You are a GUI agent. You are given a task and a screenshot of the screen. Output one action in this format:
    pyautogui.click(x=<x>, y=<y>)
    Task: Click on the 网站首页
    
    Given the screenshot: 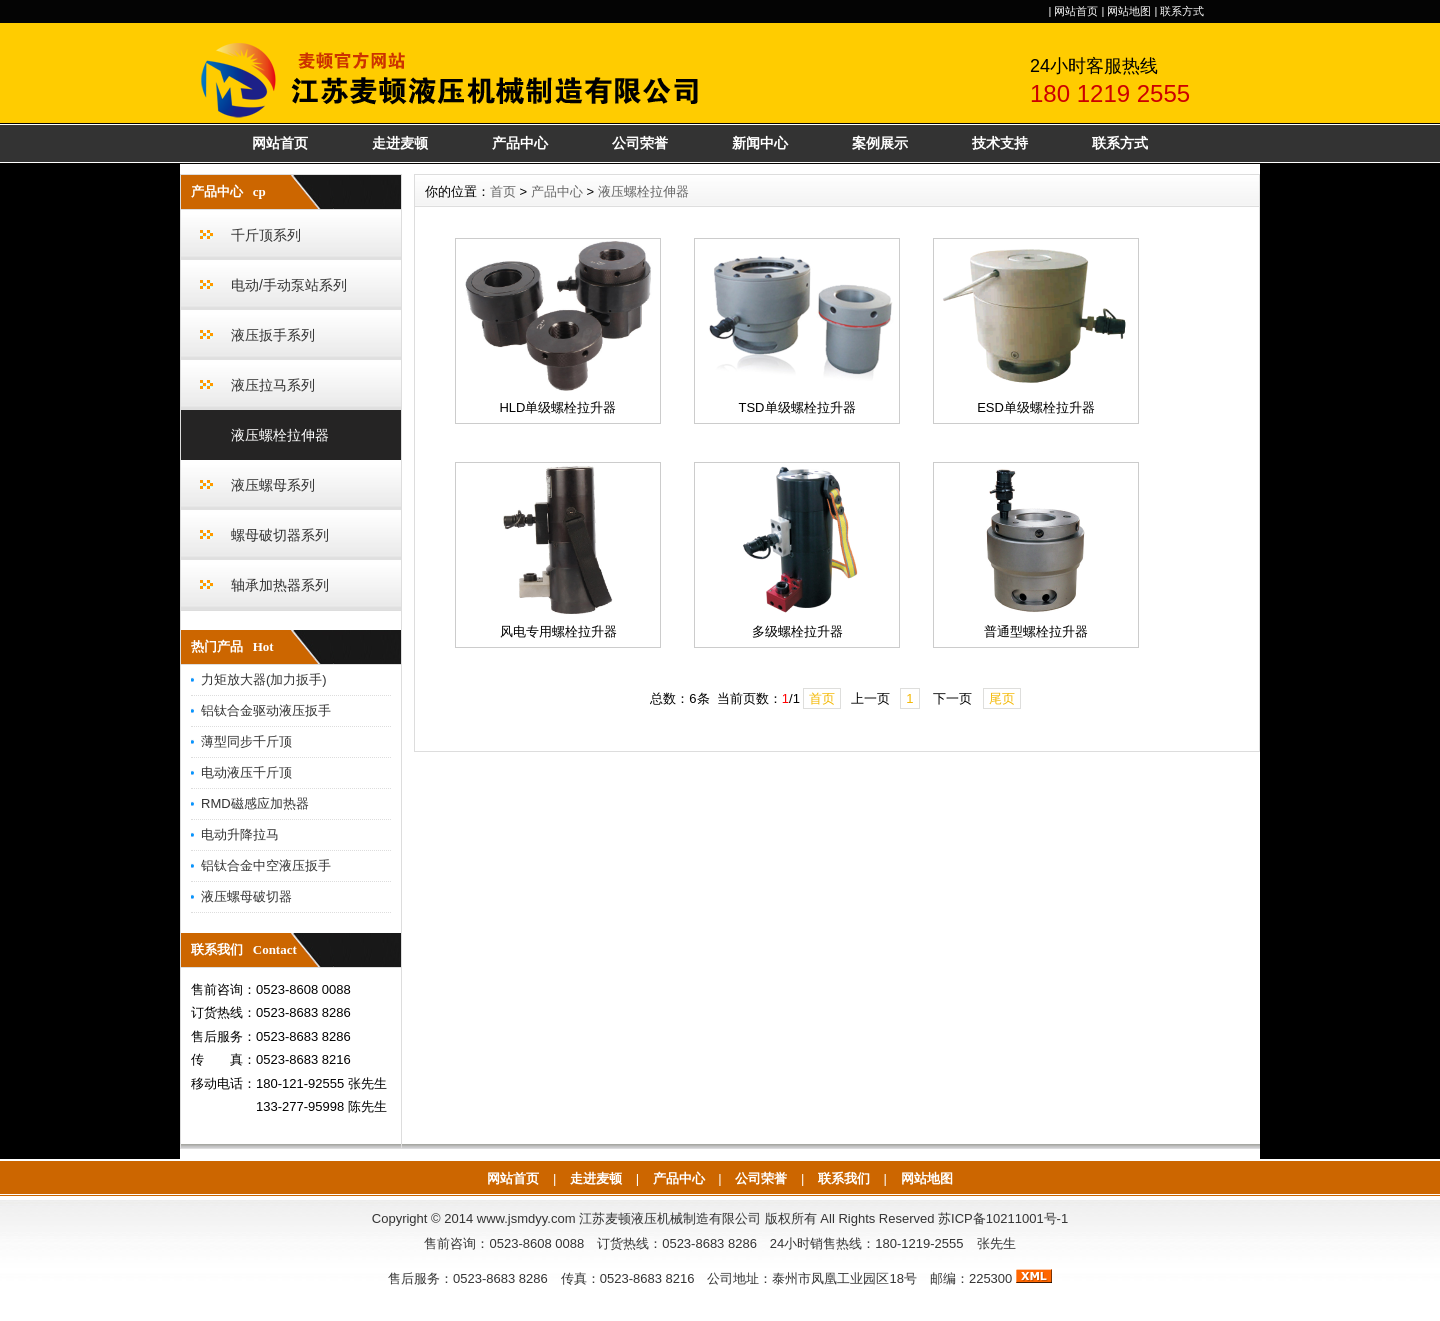 What is the action you would take?
    pyautogui.click(x=1076, y=11)
    